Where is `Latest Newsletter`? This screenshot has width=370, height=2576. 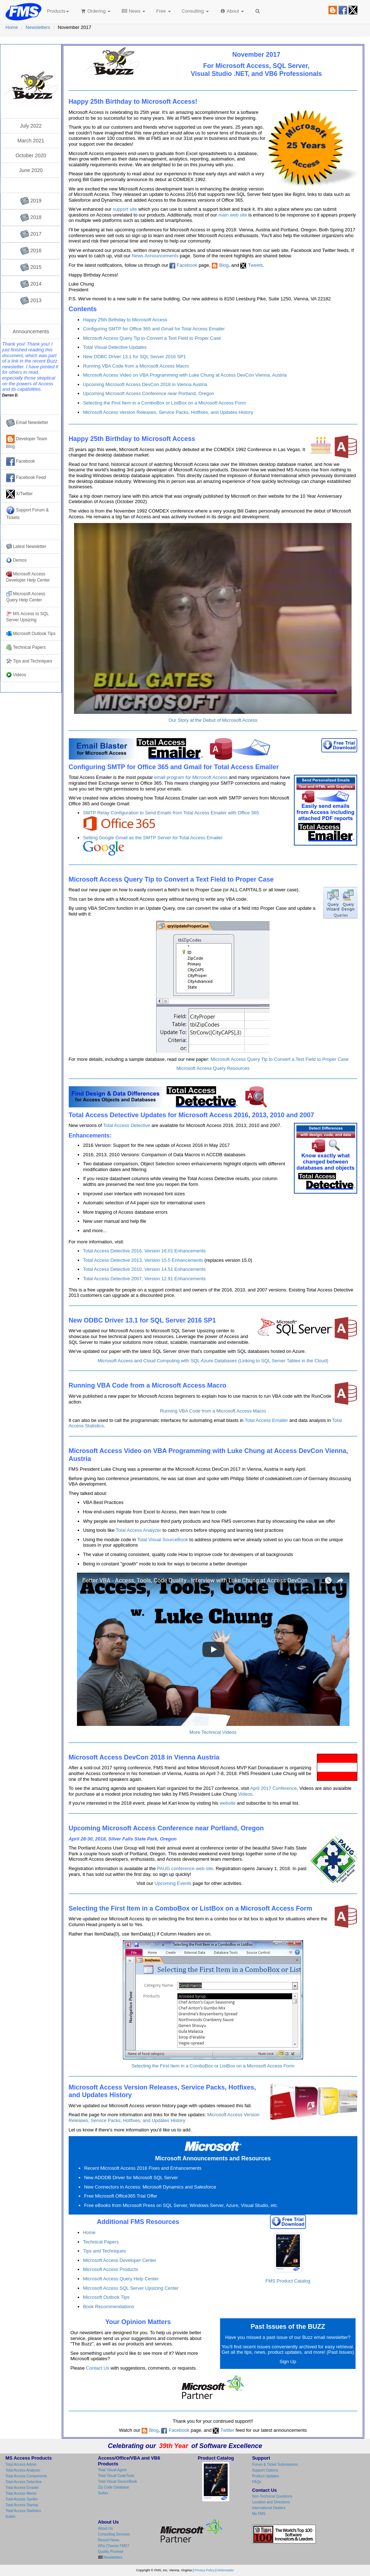
Latest Newsletter is located at coordinates (26, 546).